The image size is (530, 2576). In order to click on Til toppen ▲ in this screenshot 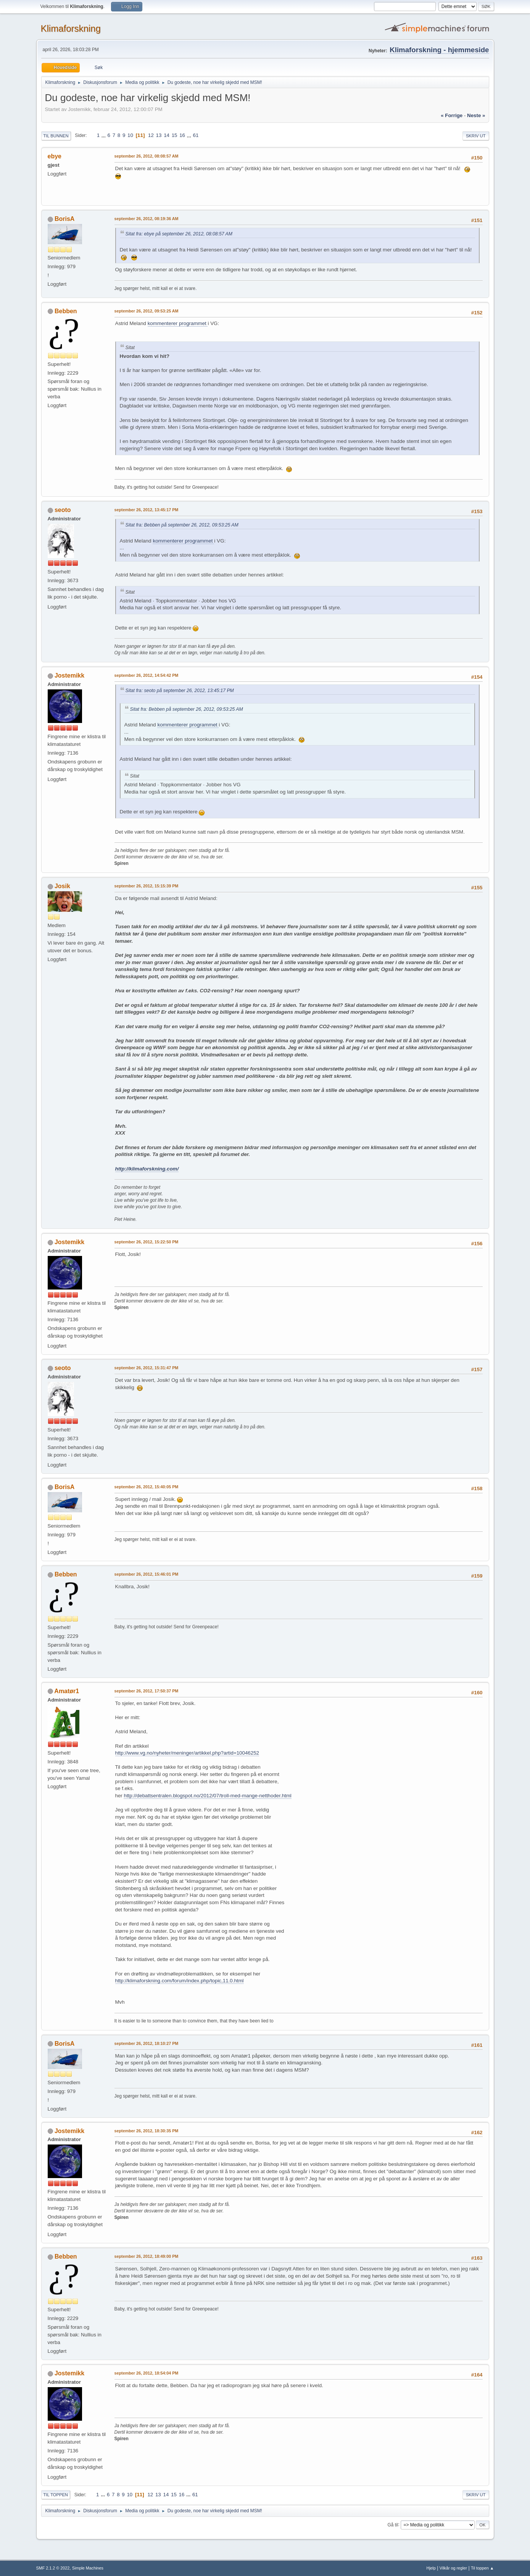, I will do `click(482, 2568)`.